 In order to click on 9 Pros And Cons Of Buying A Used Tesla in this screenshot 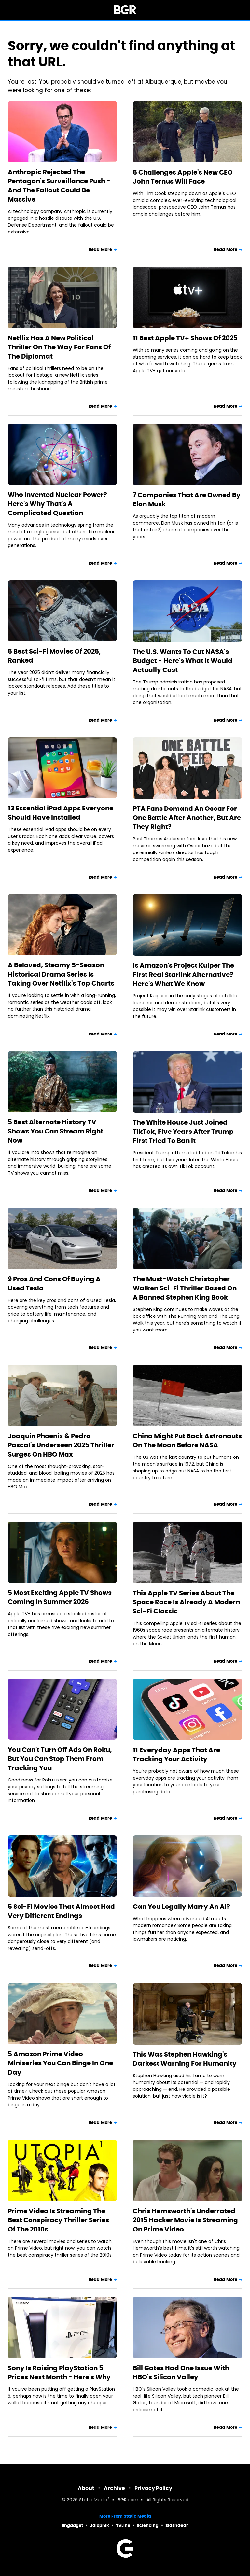, I will do `click(54, 1283)`.